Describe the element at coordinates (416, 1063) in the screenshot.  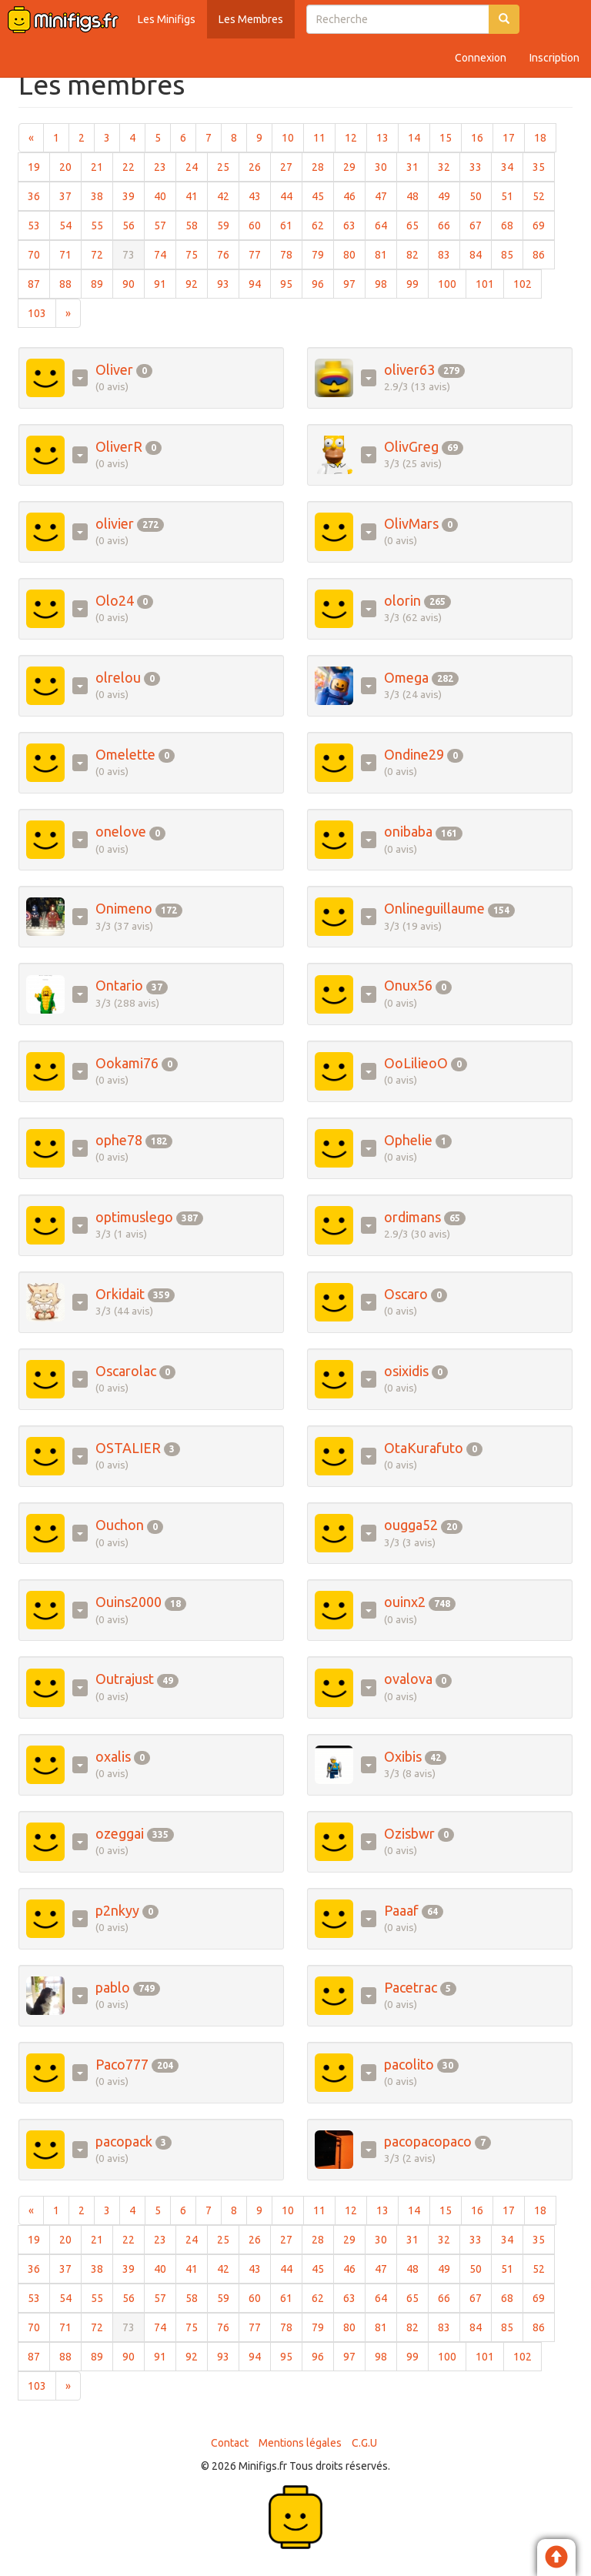
I see `OoLilieoO` at that location.